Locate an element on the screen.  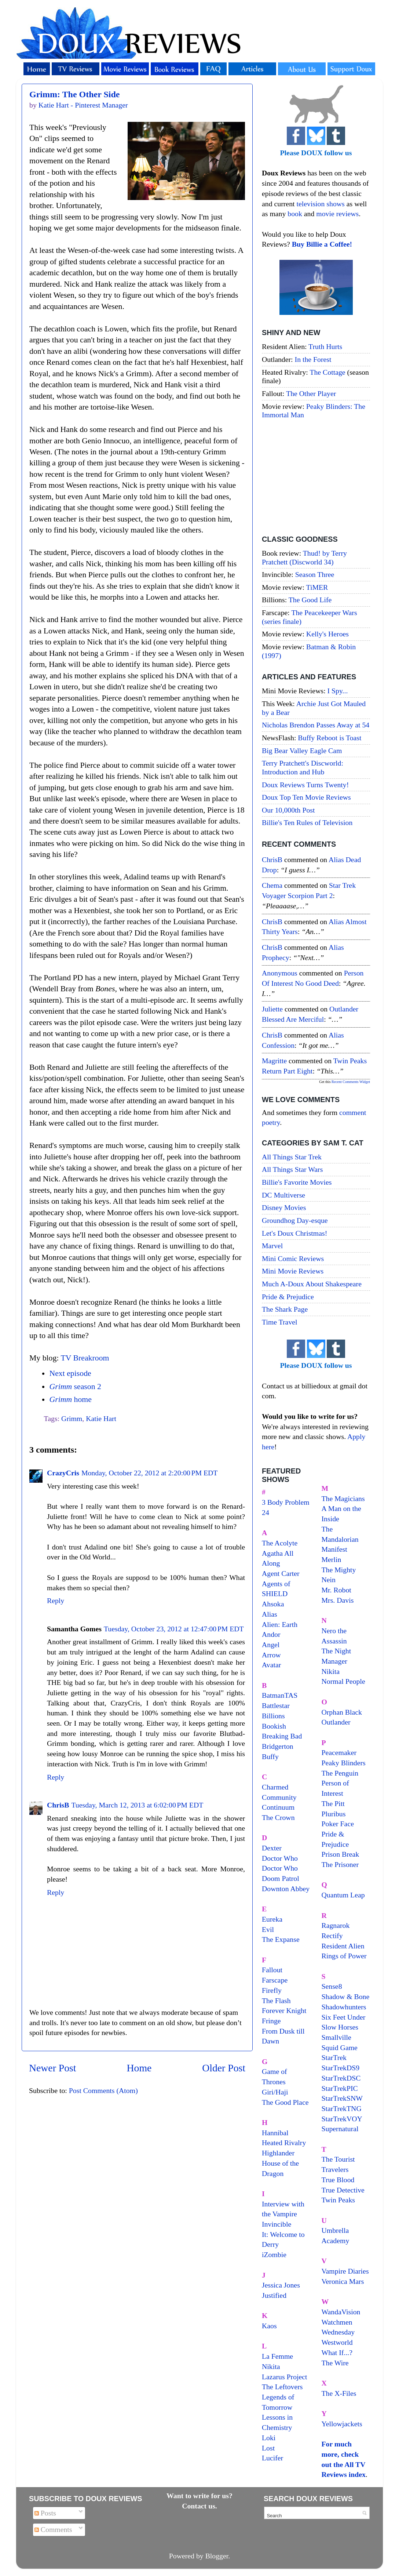
The X-Files is located at coordinates (339, 2393).